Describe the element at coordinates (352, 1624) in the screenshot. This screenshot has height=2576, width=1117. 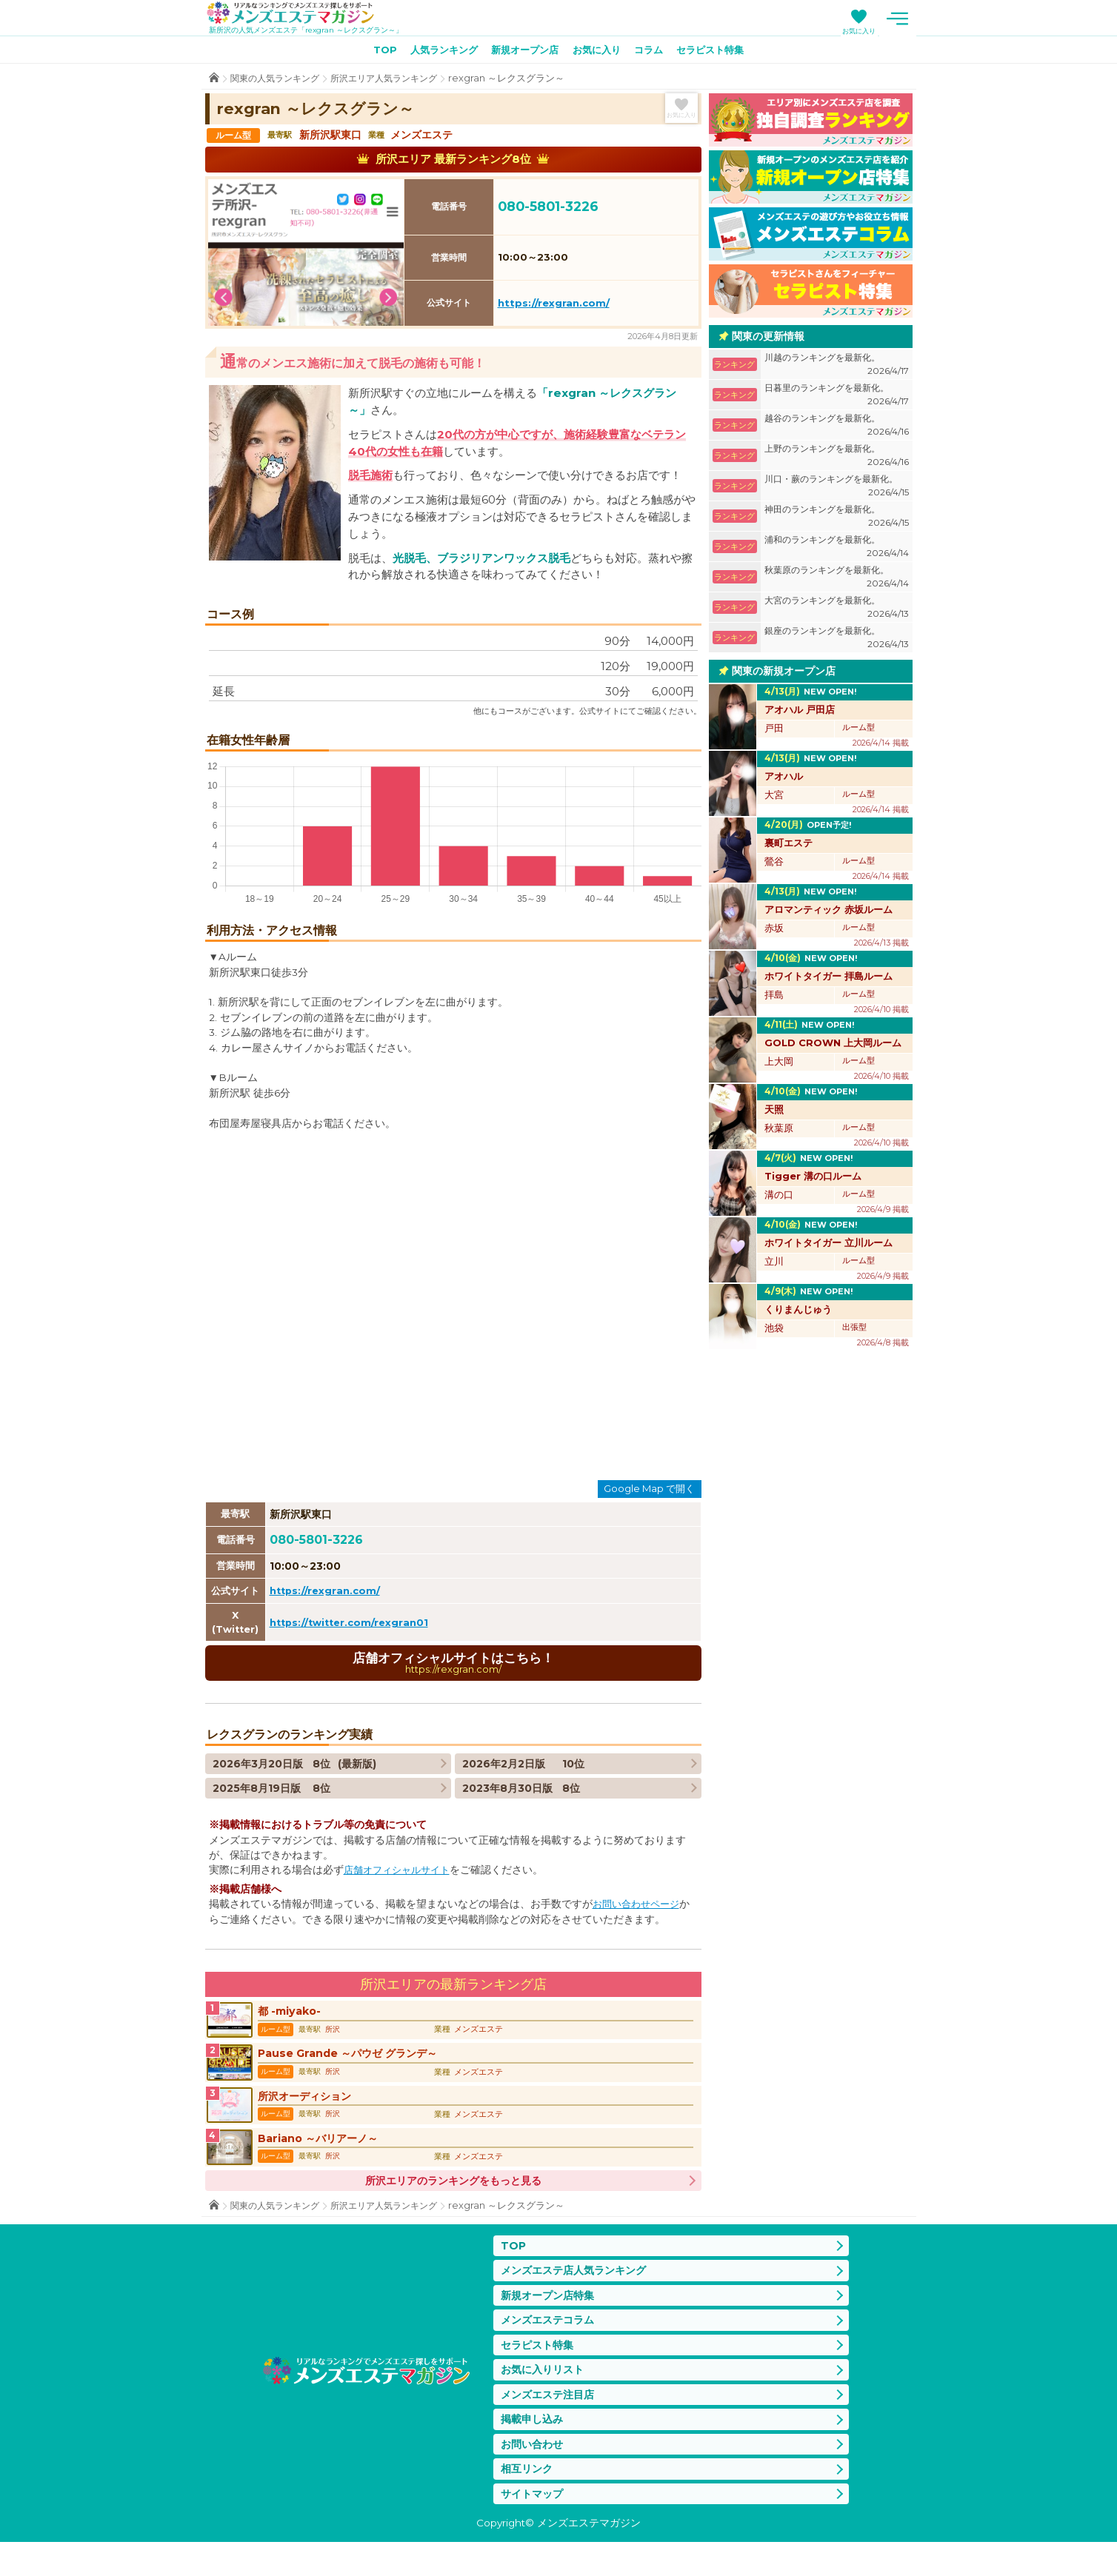
I see `https://twitter.com/rexgran01` at that location.